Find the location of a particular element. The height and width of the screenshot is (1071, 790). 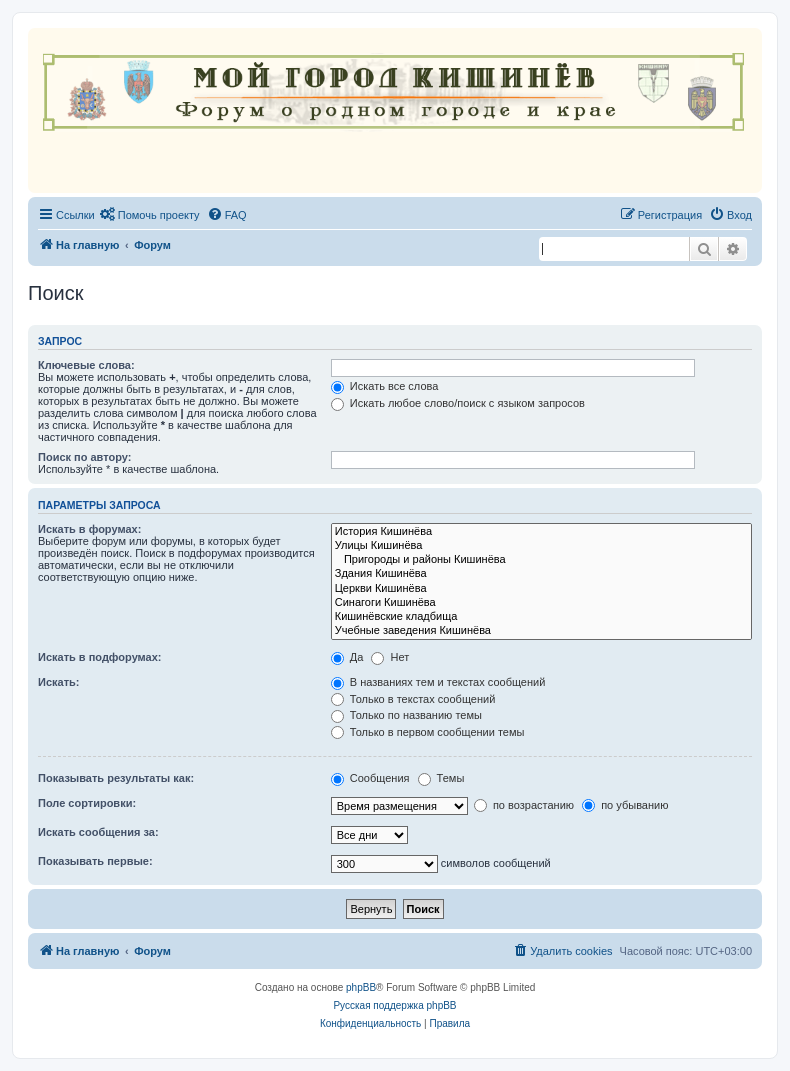

по возрастанию is located at coordinates (524, 805).